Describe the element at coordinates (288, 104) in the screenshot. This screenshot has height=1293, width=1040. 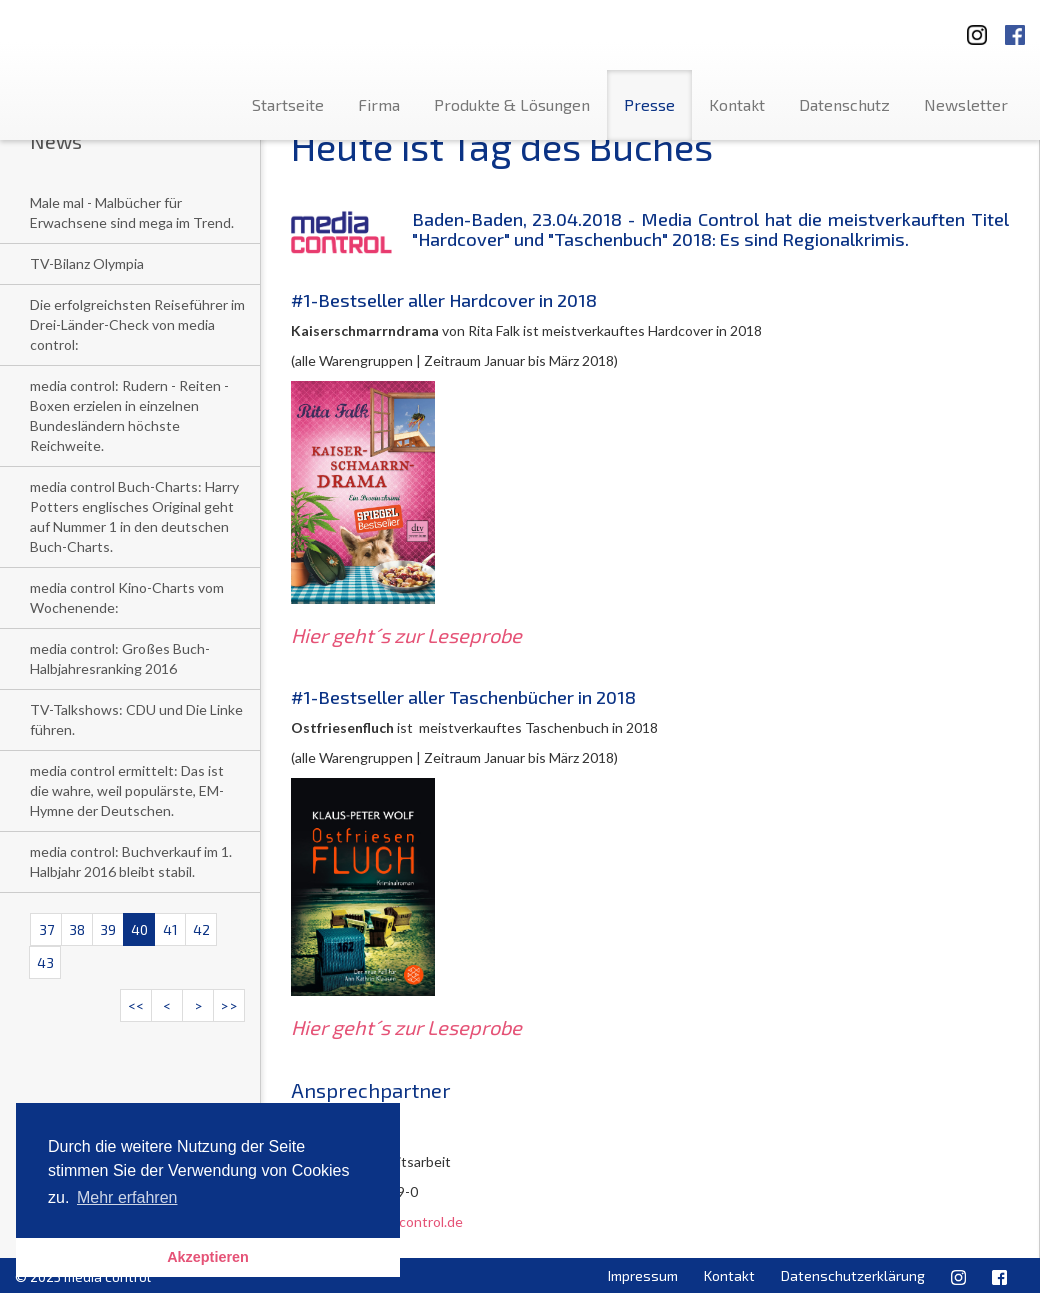
I see `Startseite` at that location.